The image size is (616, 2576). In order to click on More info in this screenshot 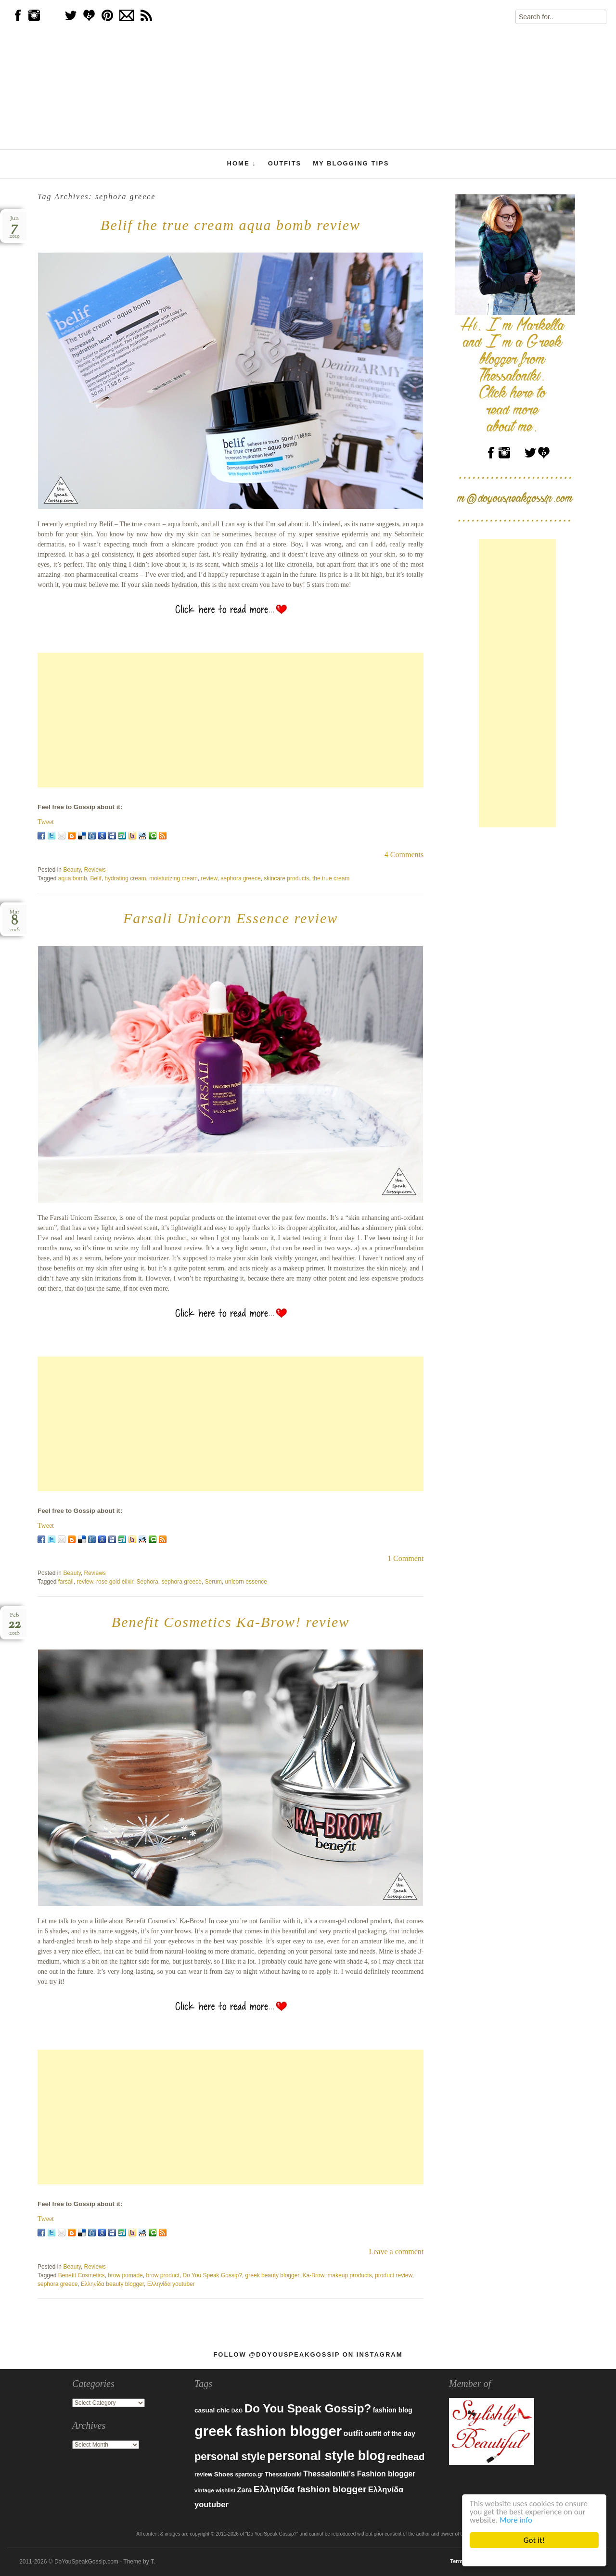, I will do `click(516, 2520)`.